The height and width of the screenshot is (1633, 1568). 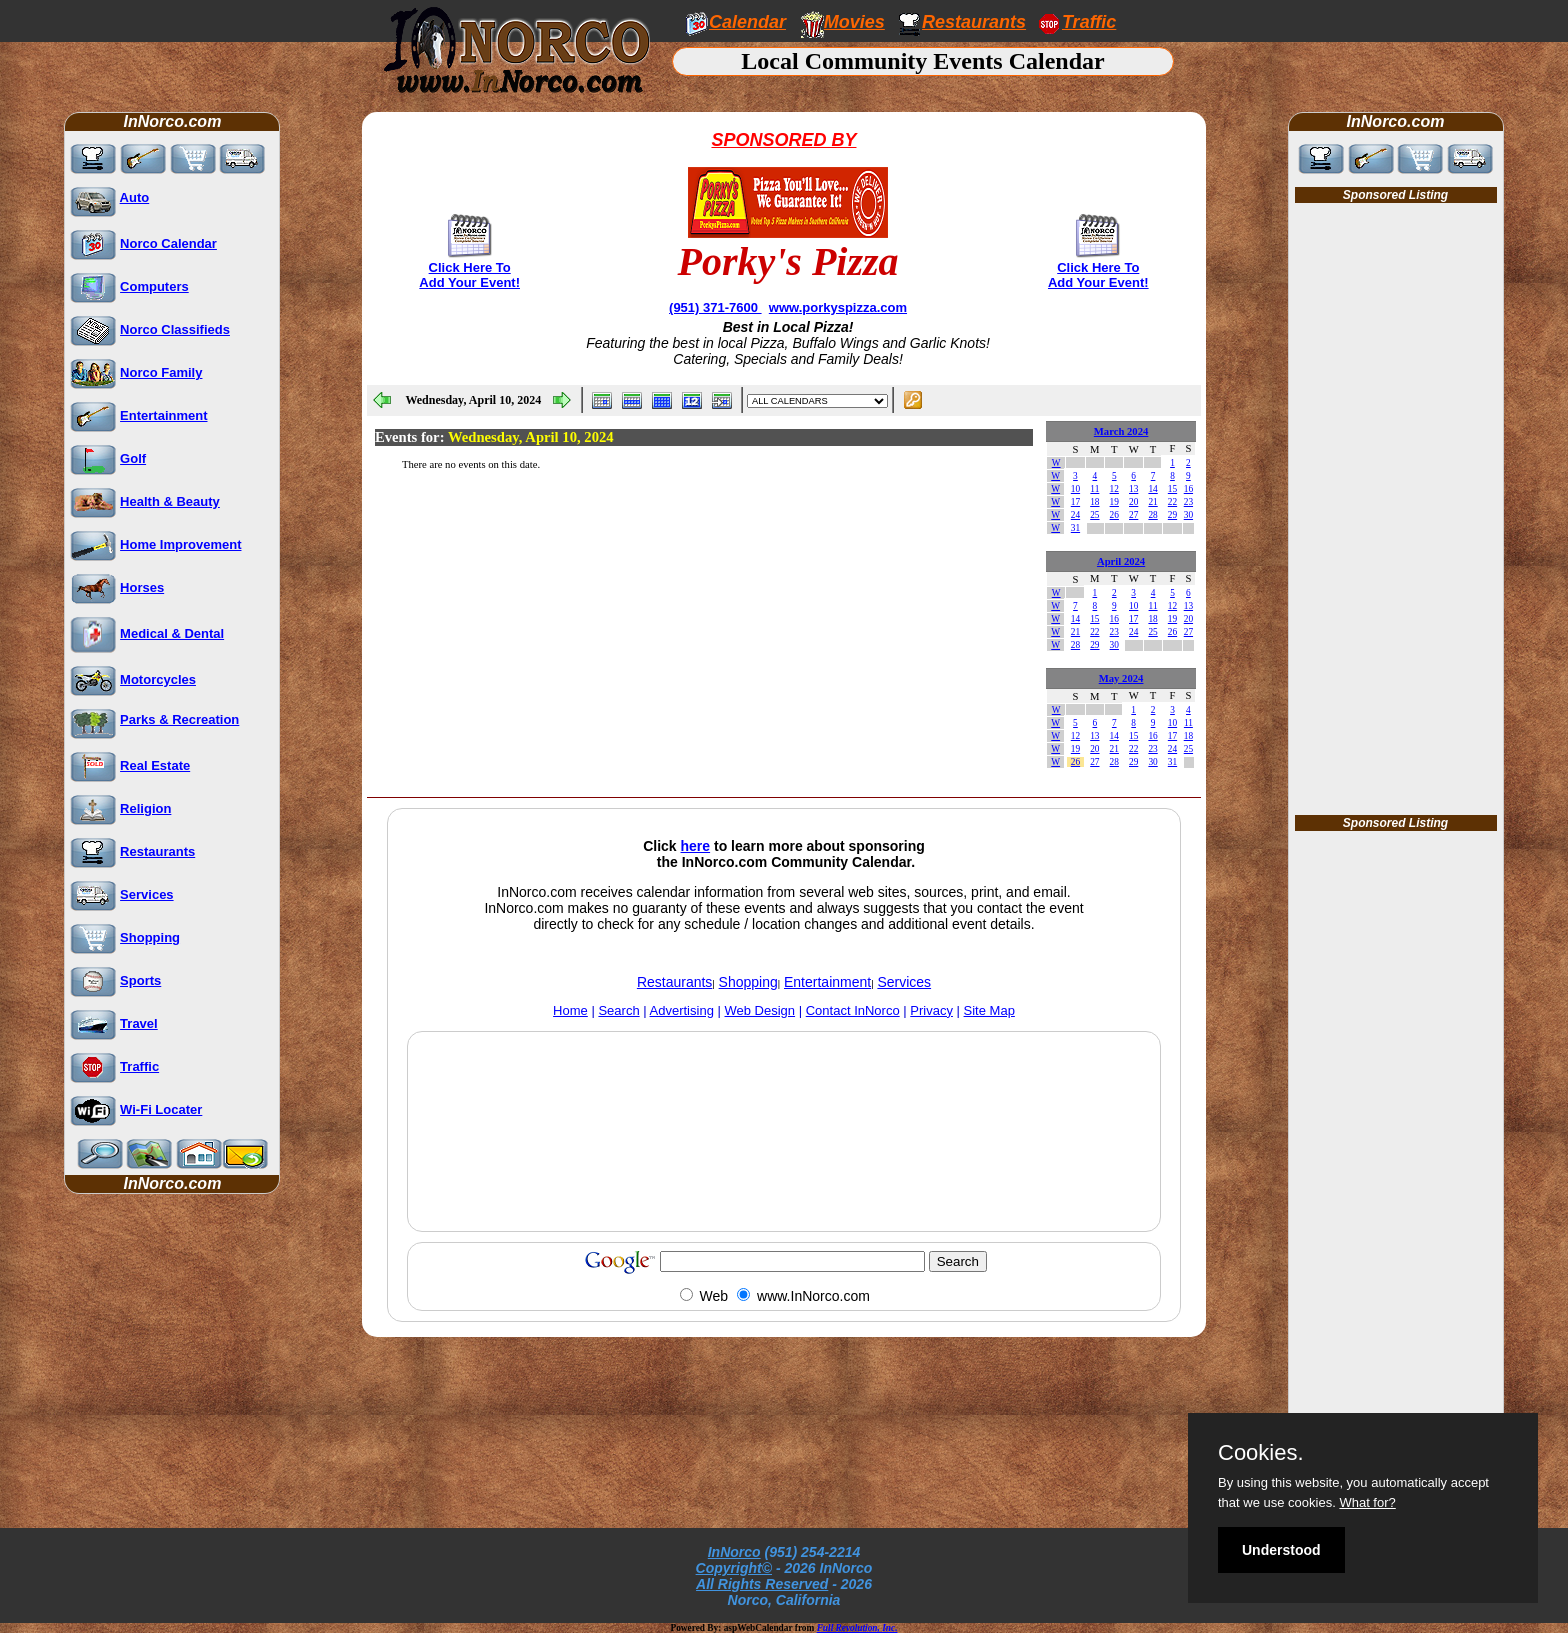 I want to click on Motorcycles, so click(x=158, y=679).